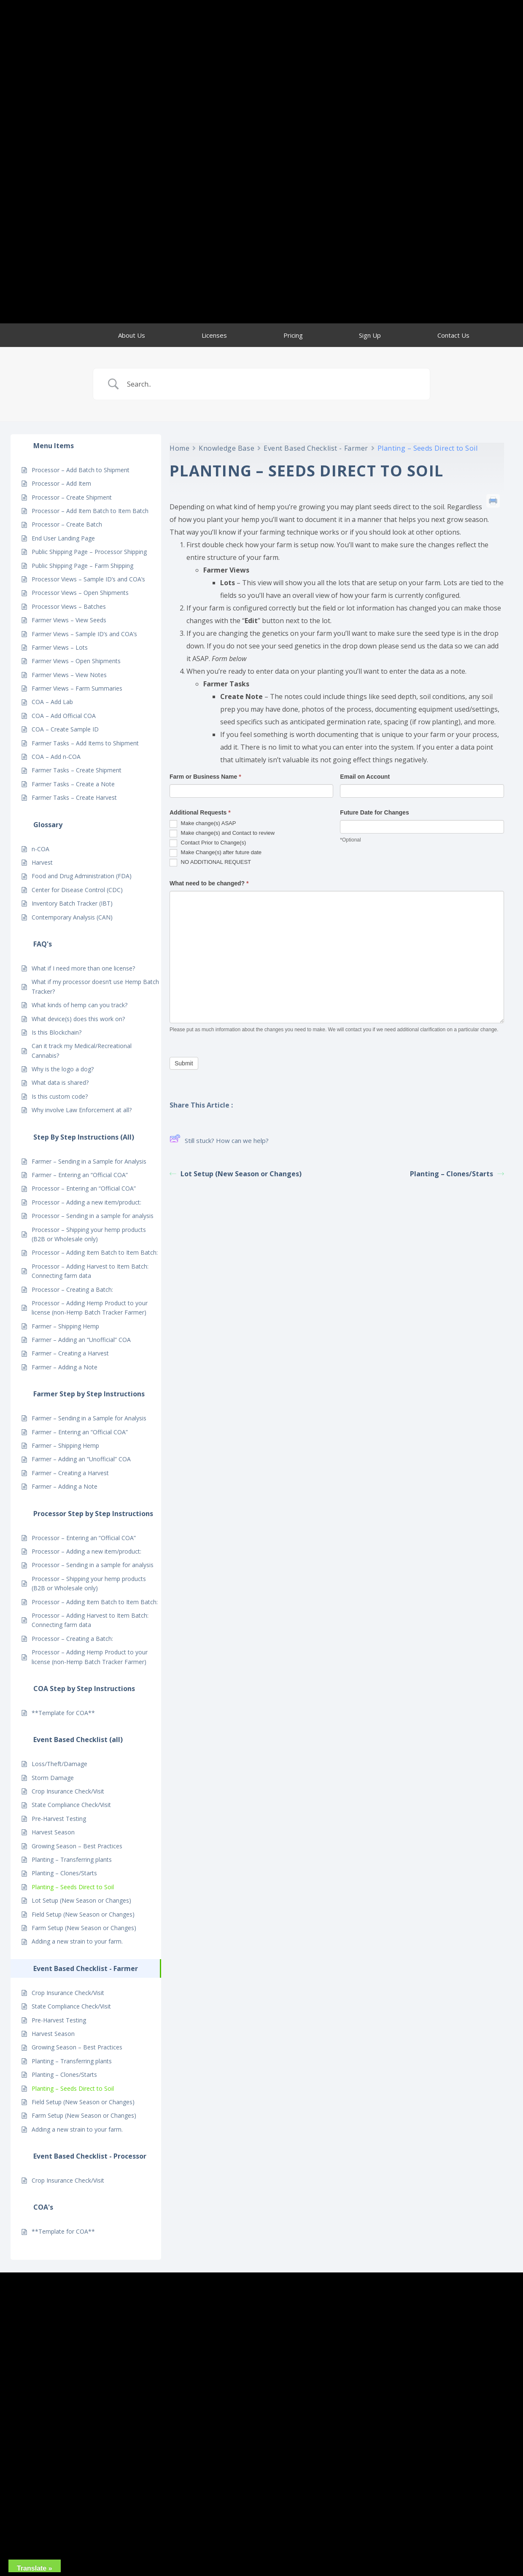  I want to click on Public Shipping Page – Farm Shipping, so click(82, 566).